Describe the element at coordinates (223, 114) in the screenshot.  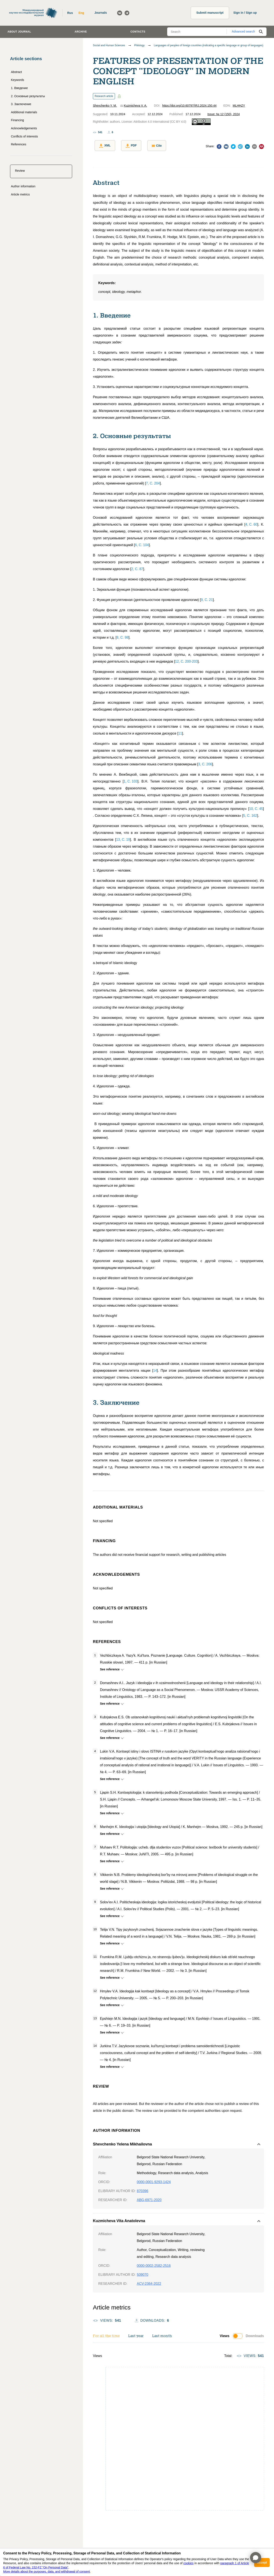
I see `Issue: № 12 (150), 2024` at that location.